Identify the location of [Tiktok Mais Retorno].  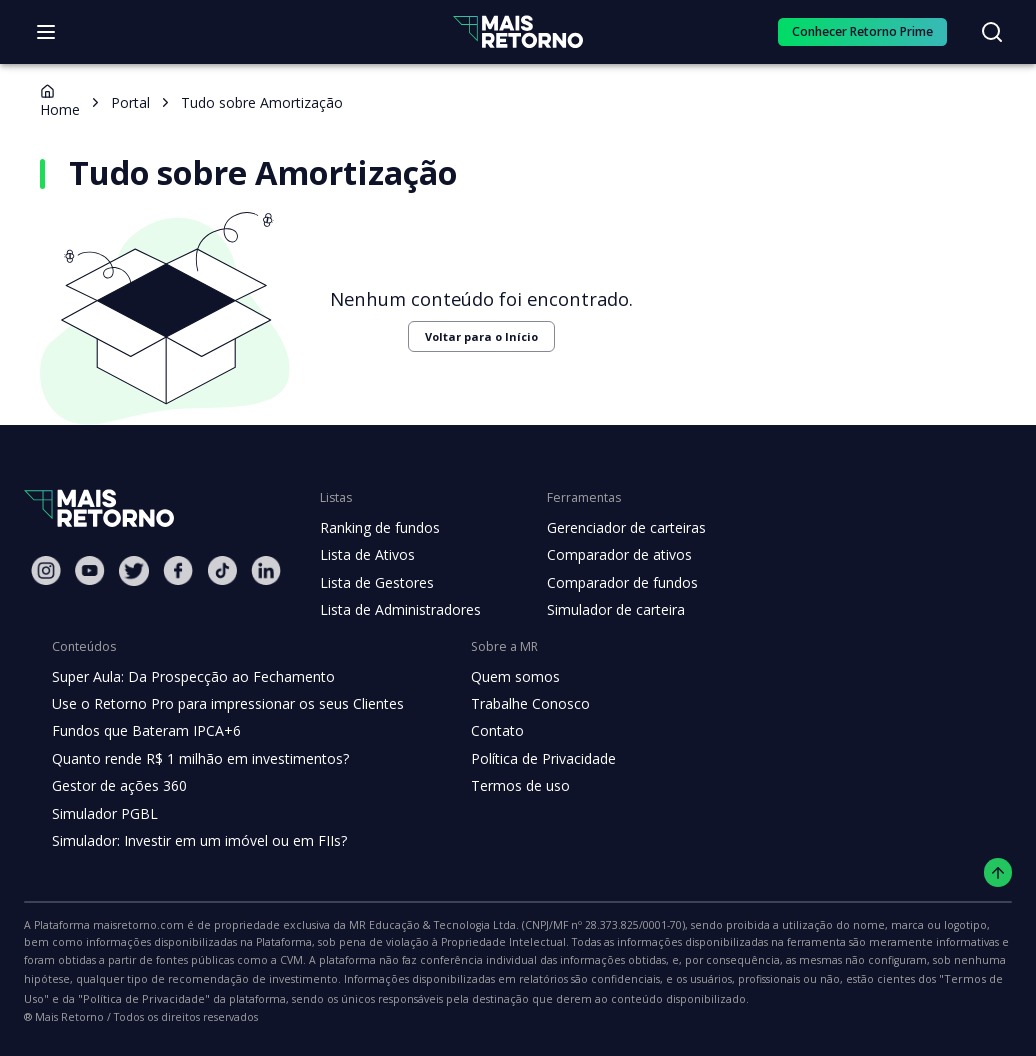
(222, 570).